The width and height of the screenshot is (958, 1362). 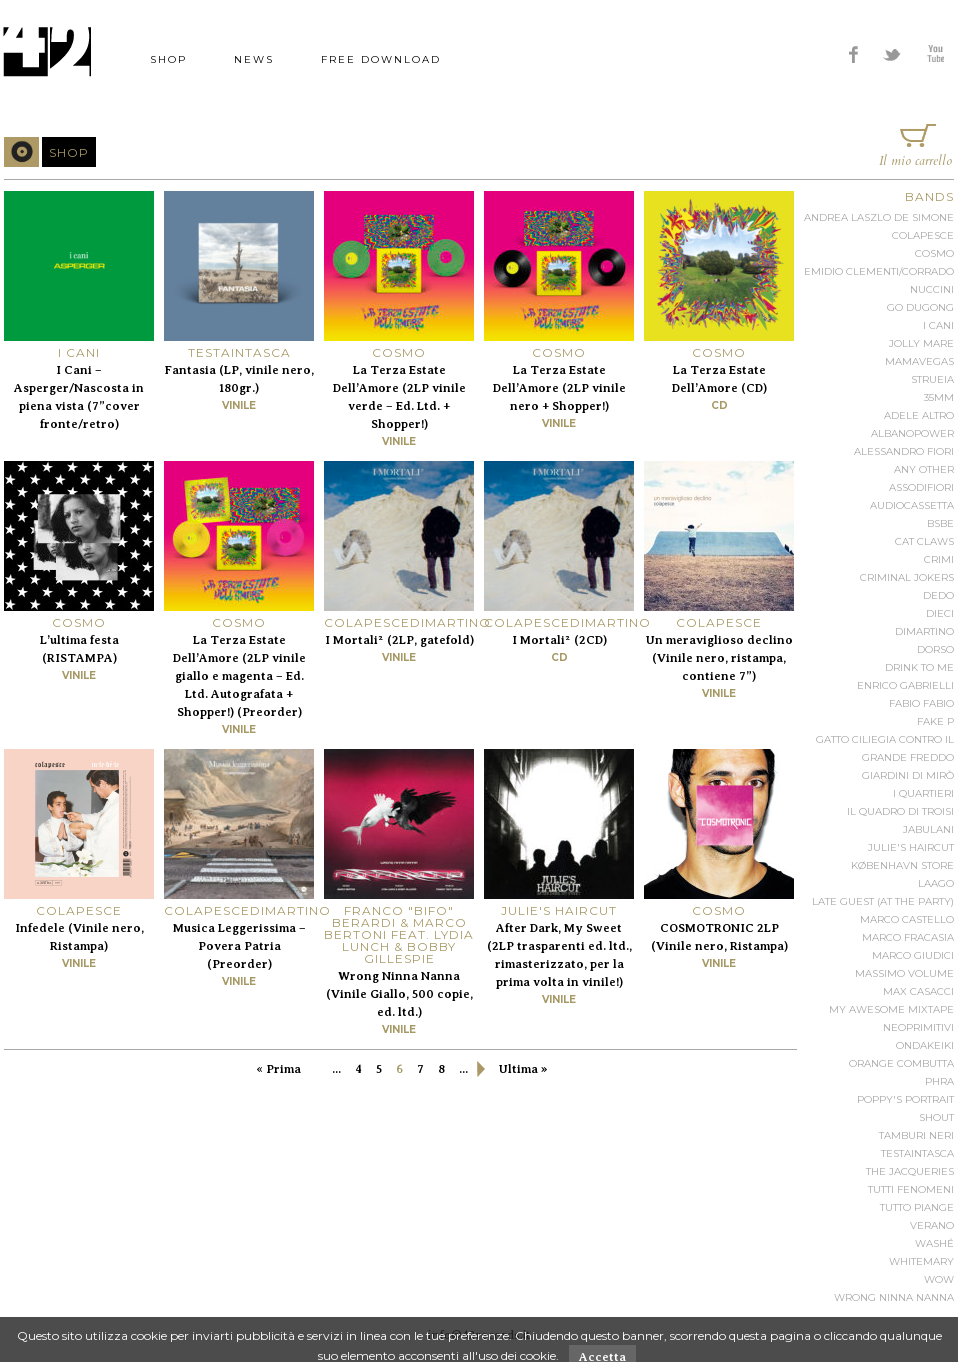 I want to click on Neoprimitivi, so click(x=918, y=1027).